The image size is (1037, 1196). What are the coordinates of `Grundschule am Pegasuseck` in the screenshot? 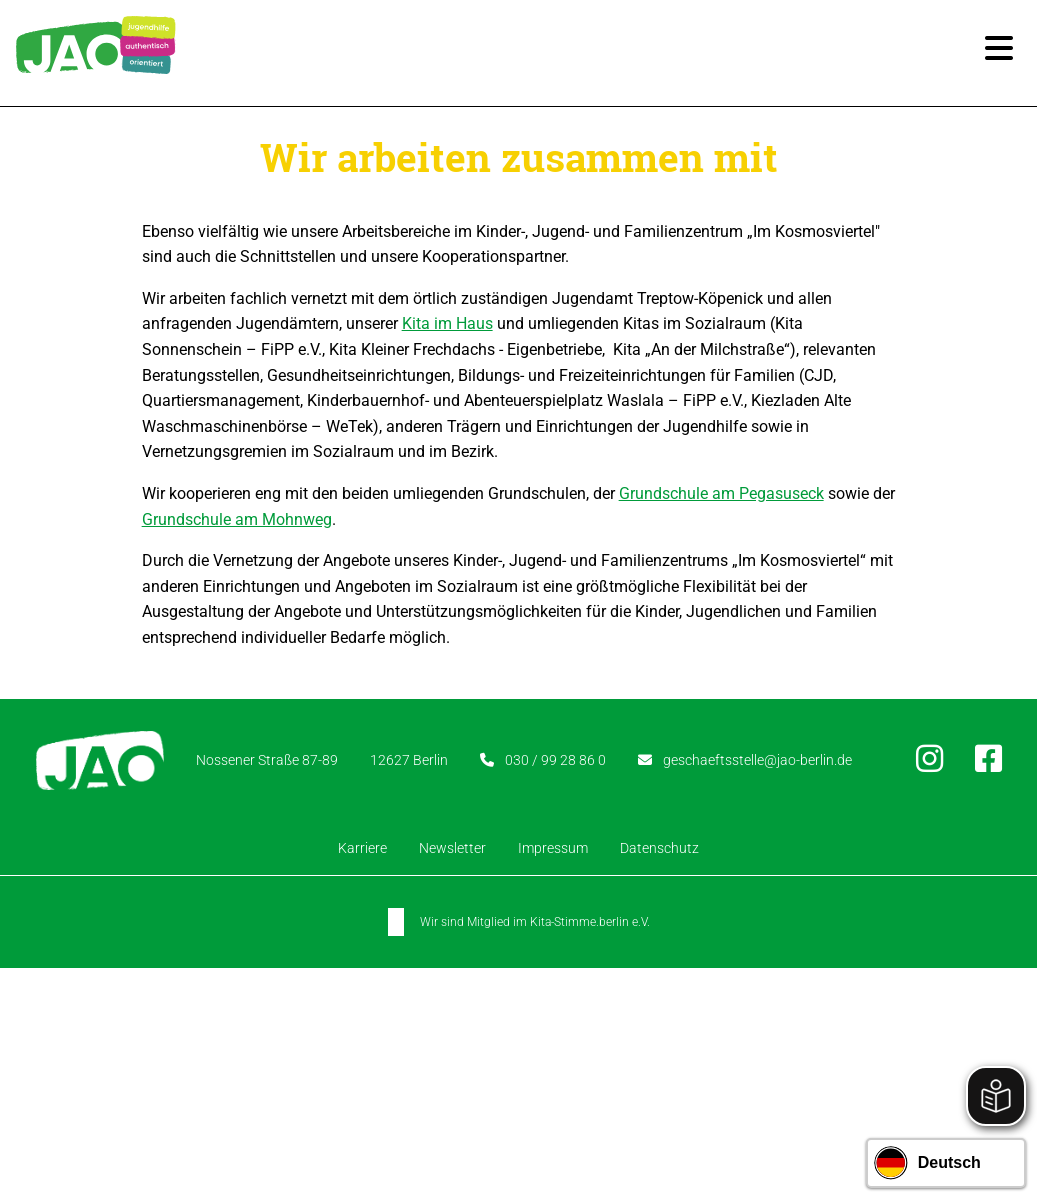 It's located at (721, 493).